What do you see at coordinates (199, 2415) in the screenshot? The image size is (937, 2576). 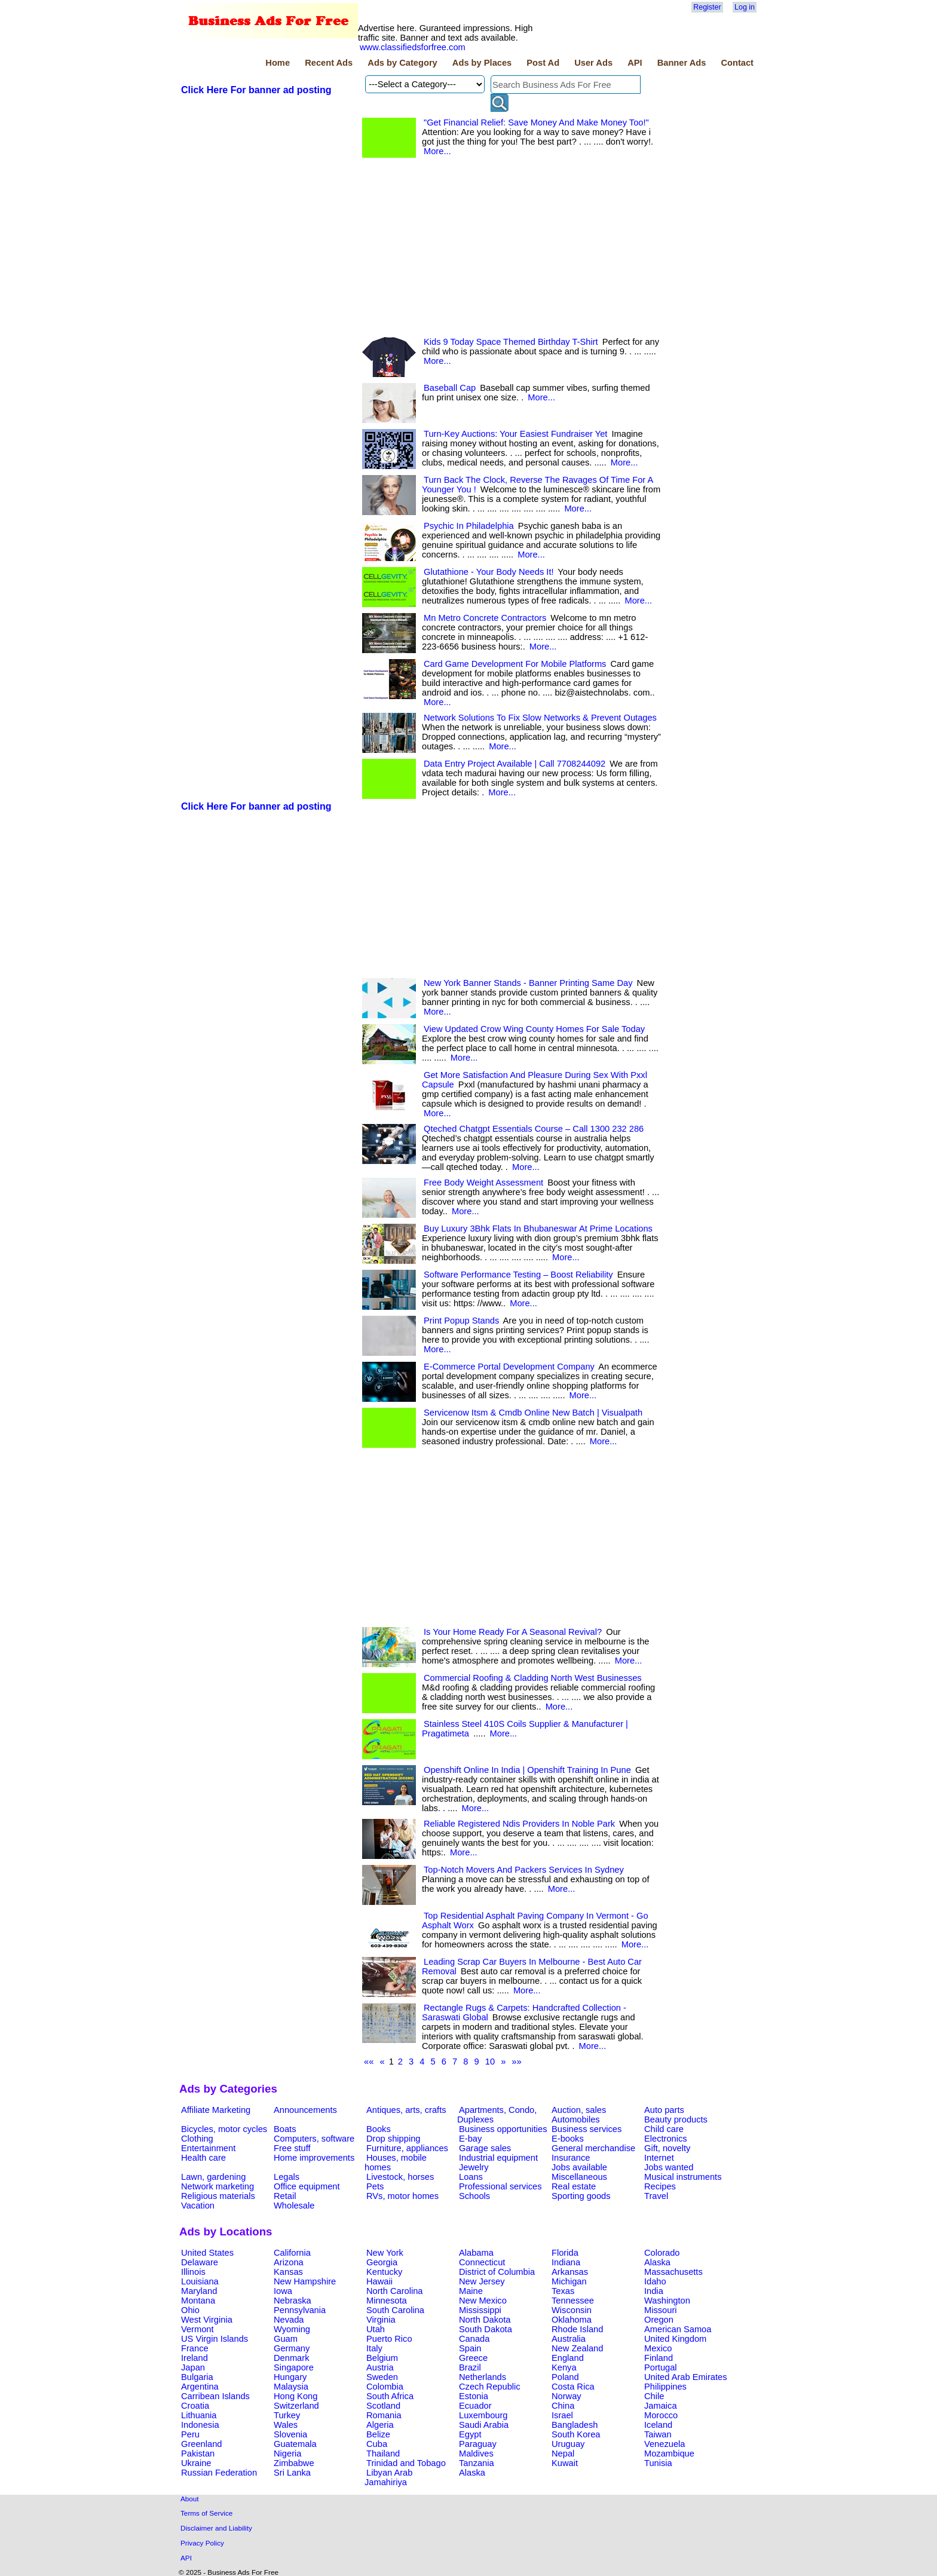 I see `Lithuania` at bounding box center [199, 2415].